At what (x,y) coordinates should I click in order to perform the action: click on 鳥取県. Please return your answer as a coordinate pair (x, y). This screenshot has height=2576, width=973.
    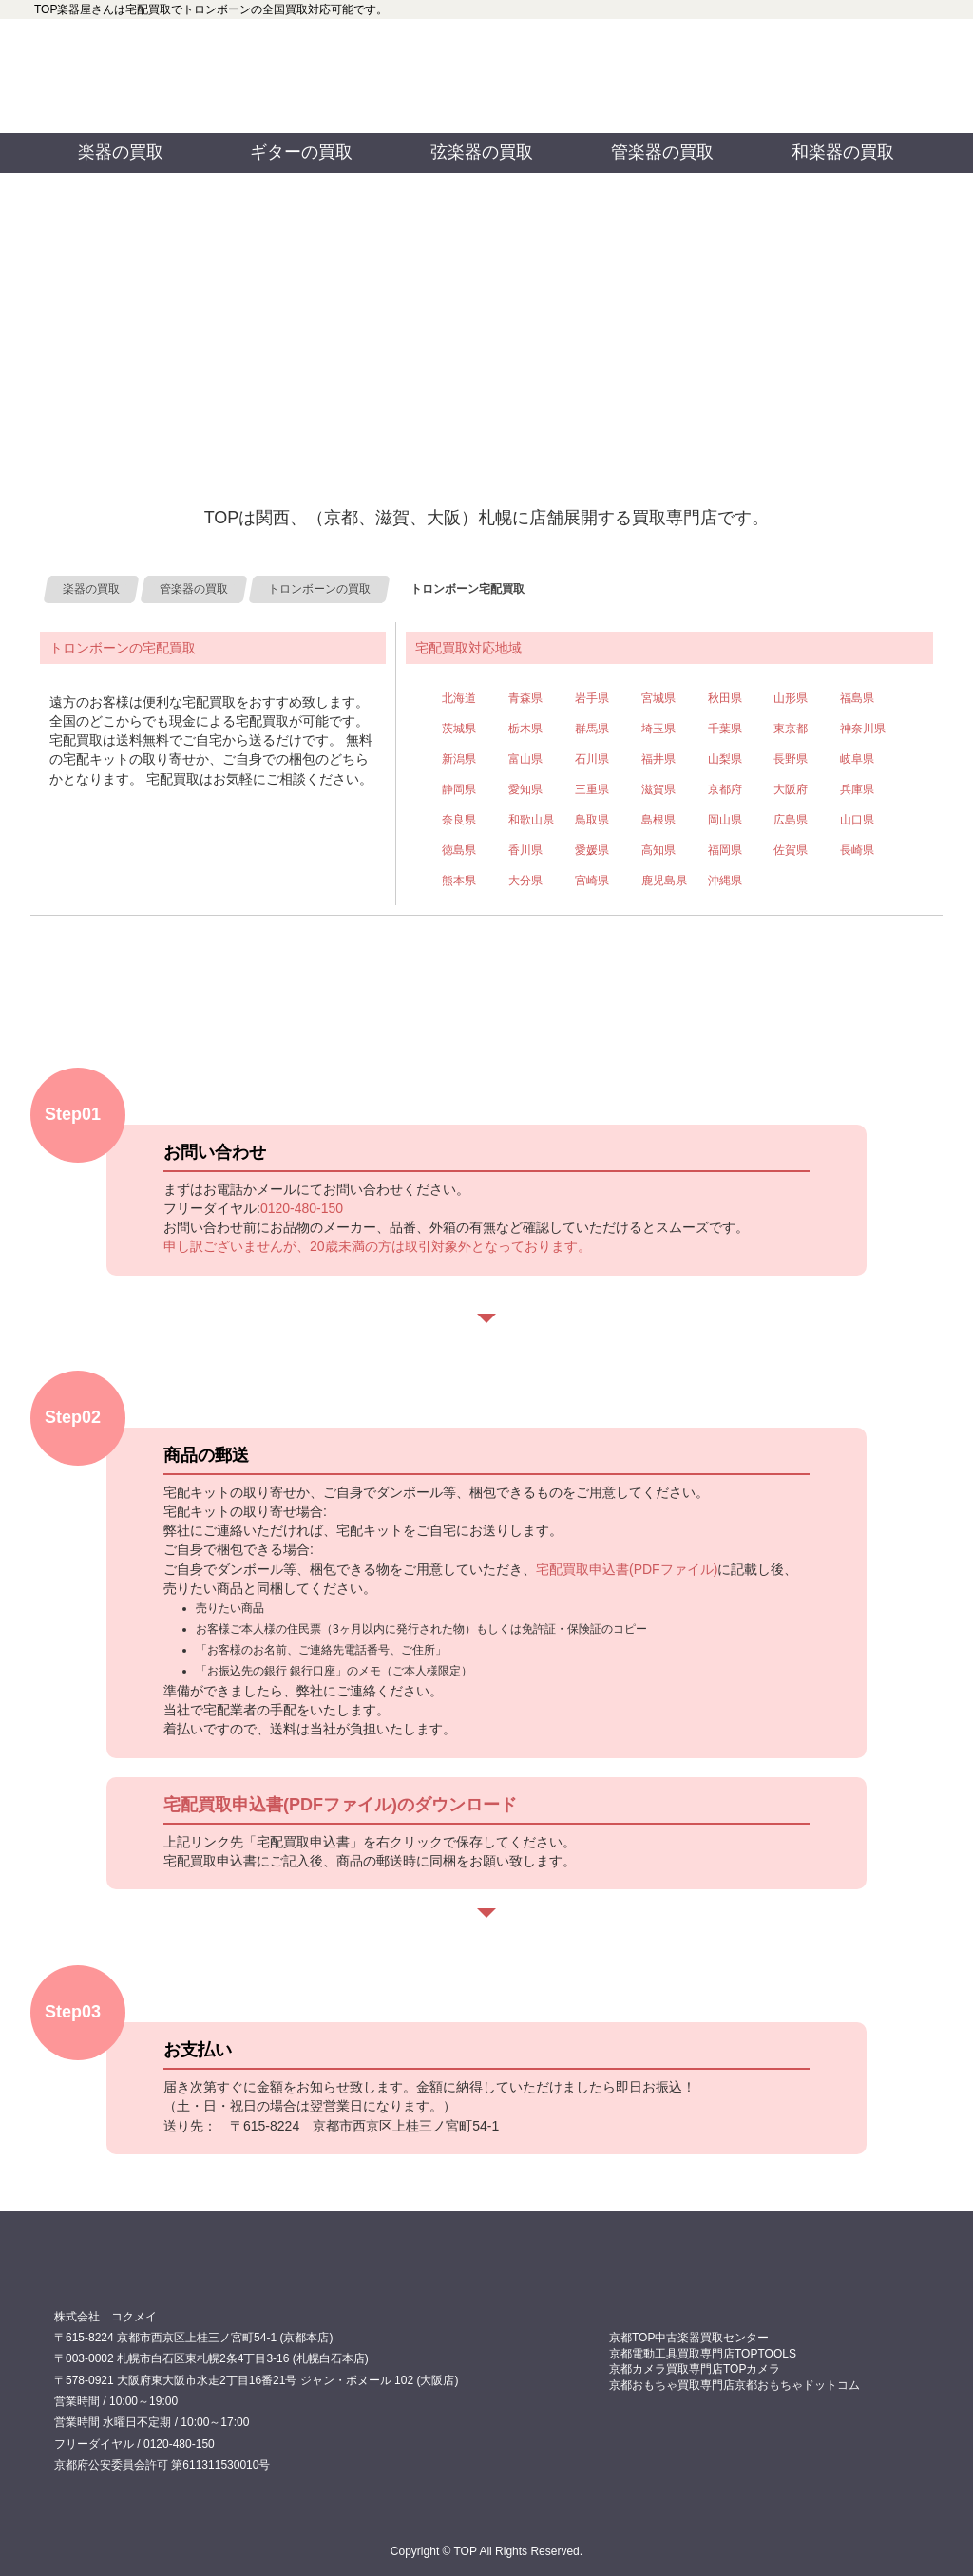
    Looking at the image, I should click on (592, 819).